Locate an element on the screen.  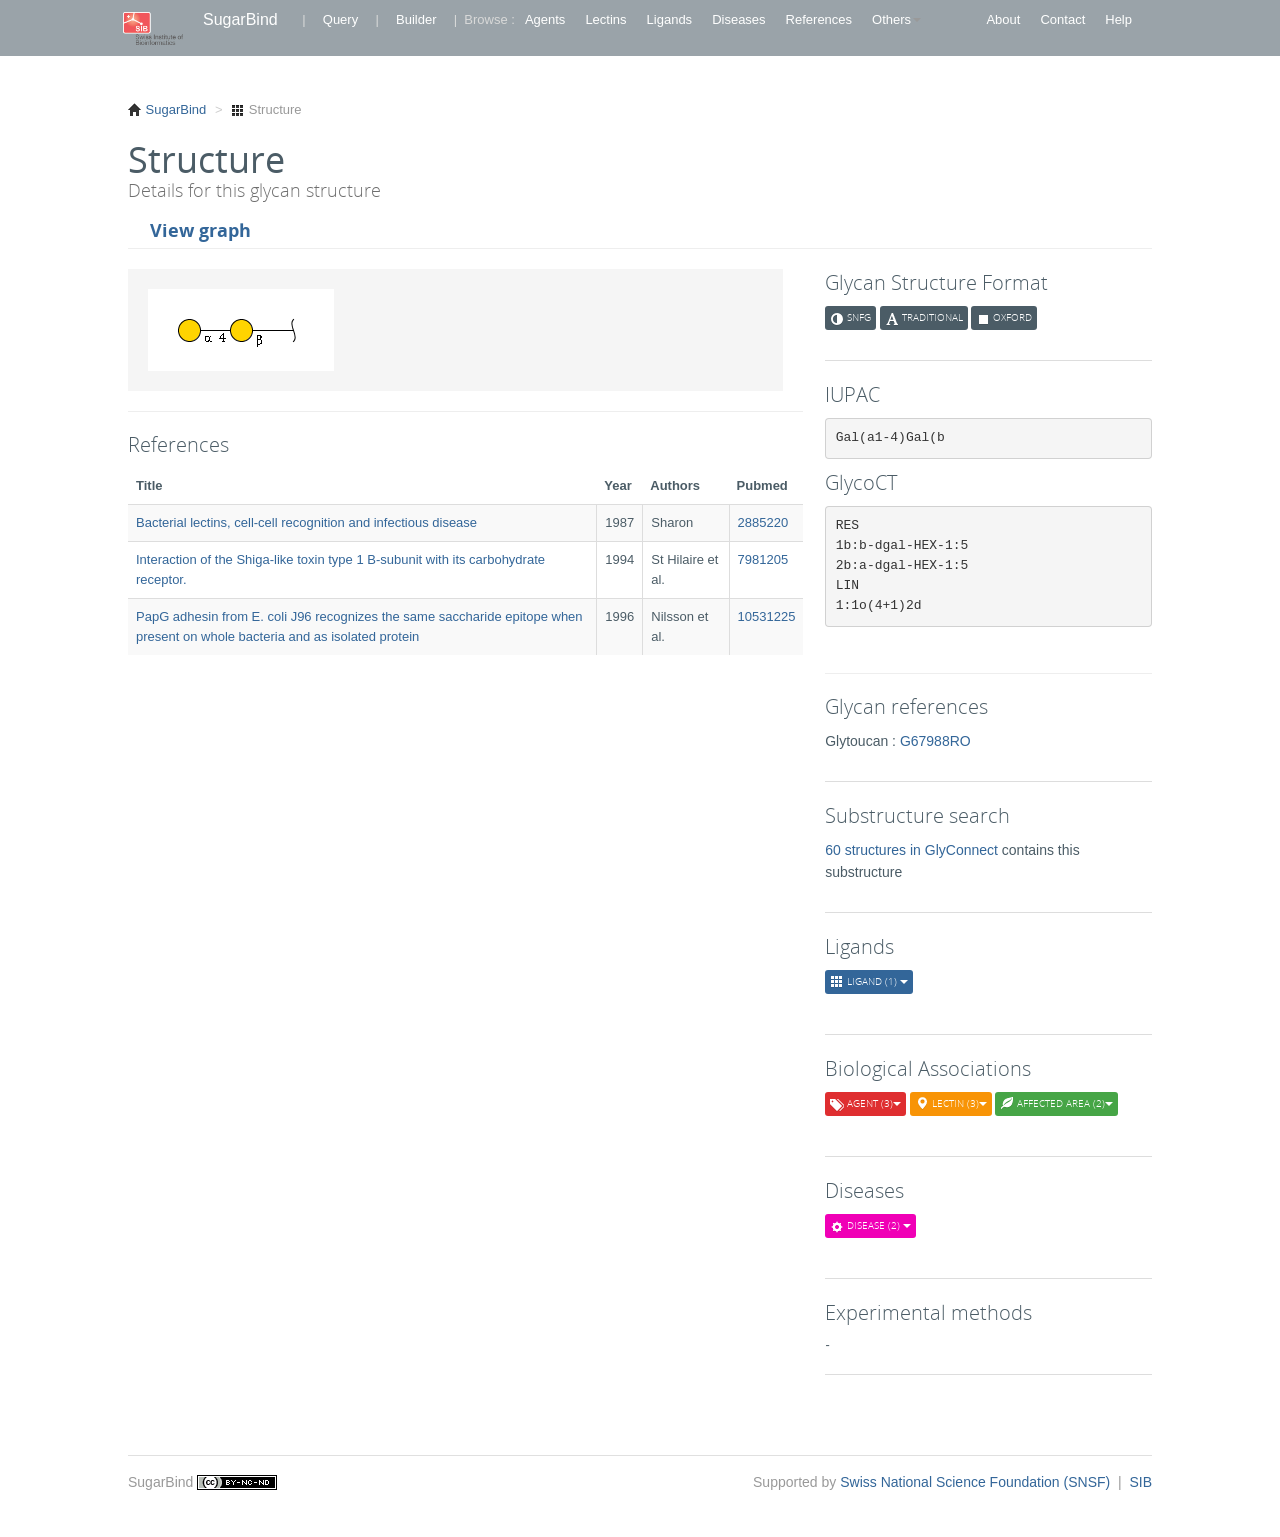
Query is located at coordinates (340, 19).